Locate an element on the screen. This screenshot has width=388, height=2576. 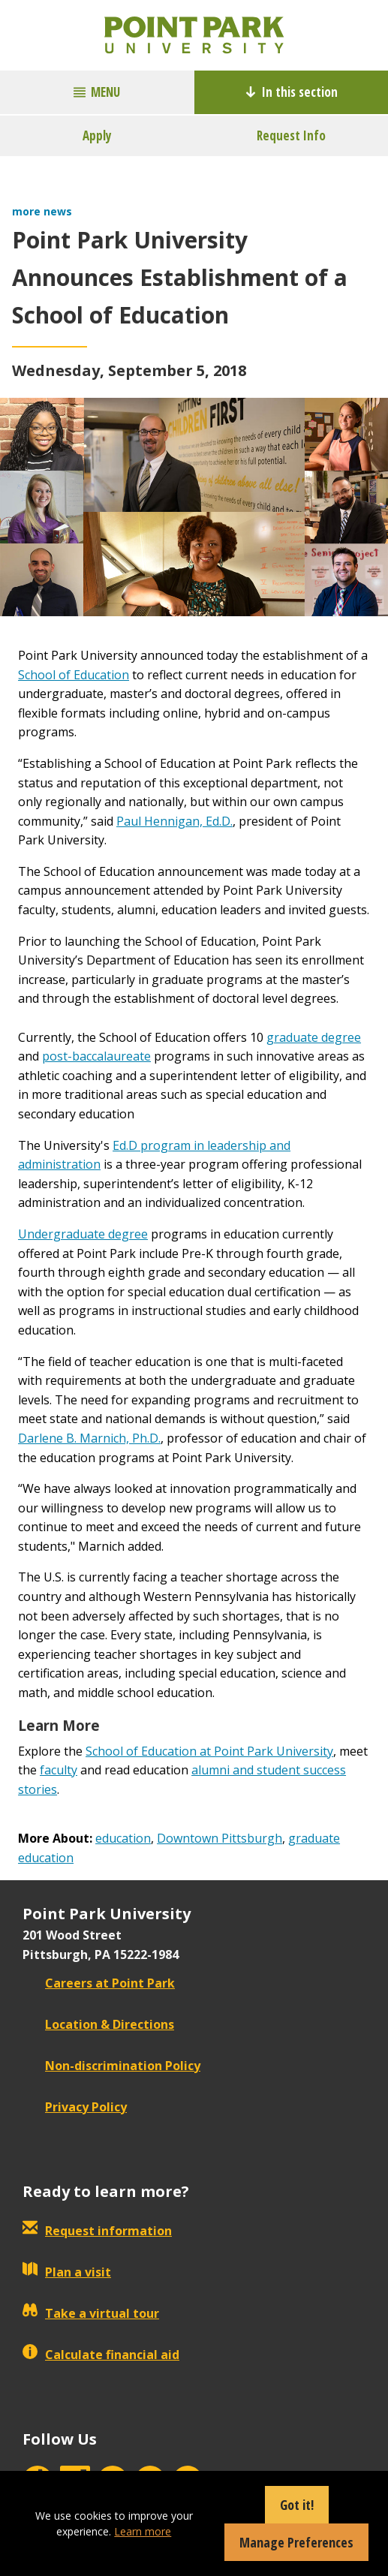
Downtown Pittsburgh is located at coordinates (219, 1838).